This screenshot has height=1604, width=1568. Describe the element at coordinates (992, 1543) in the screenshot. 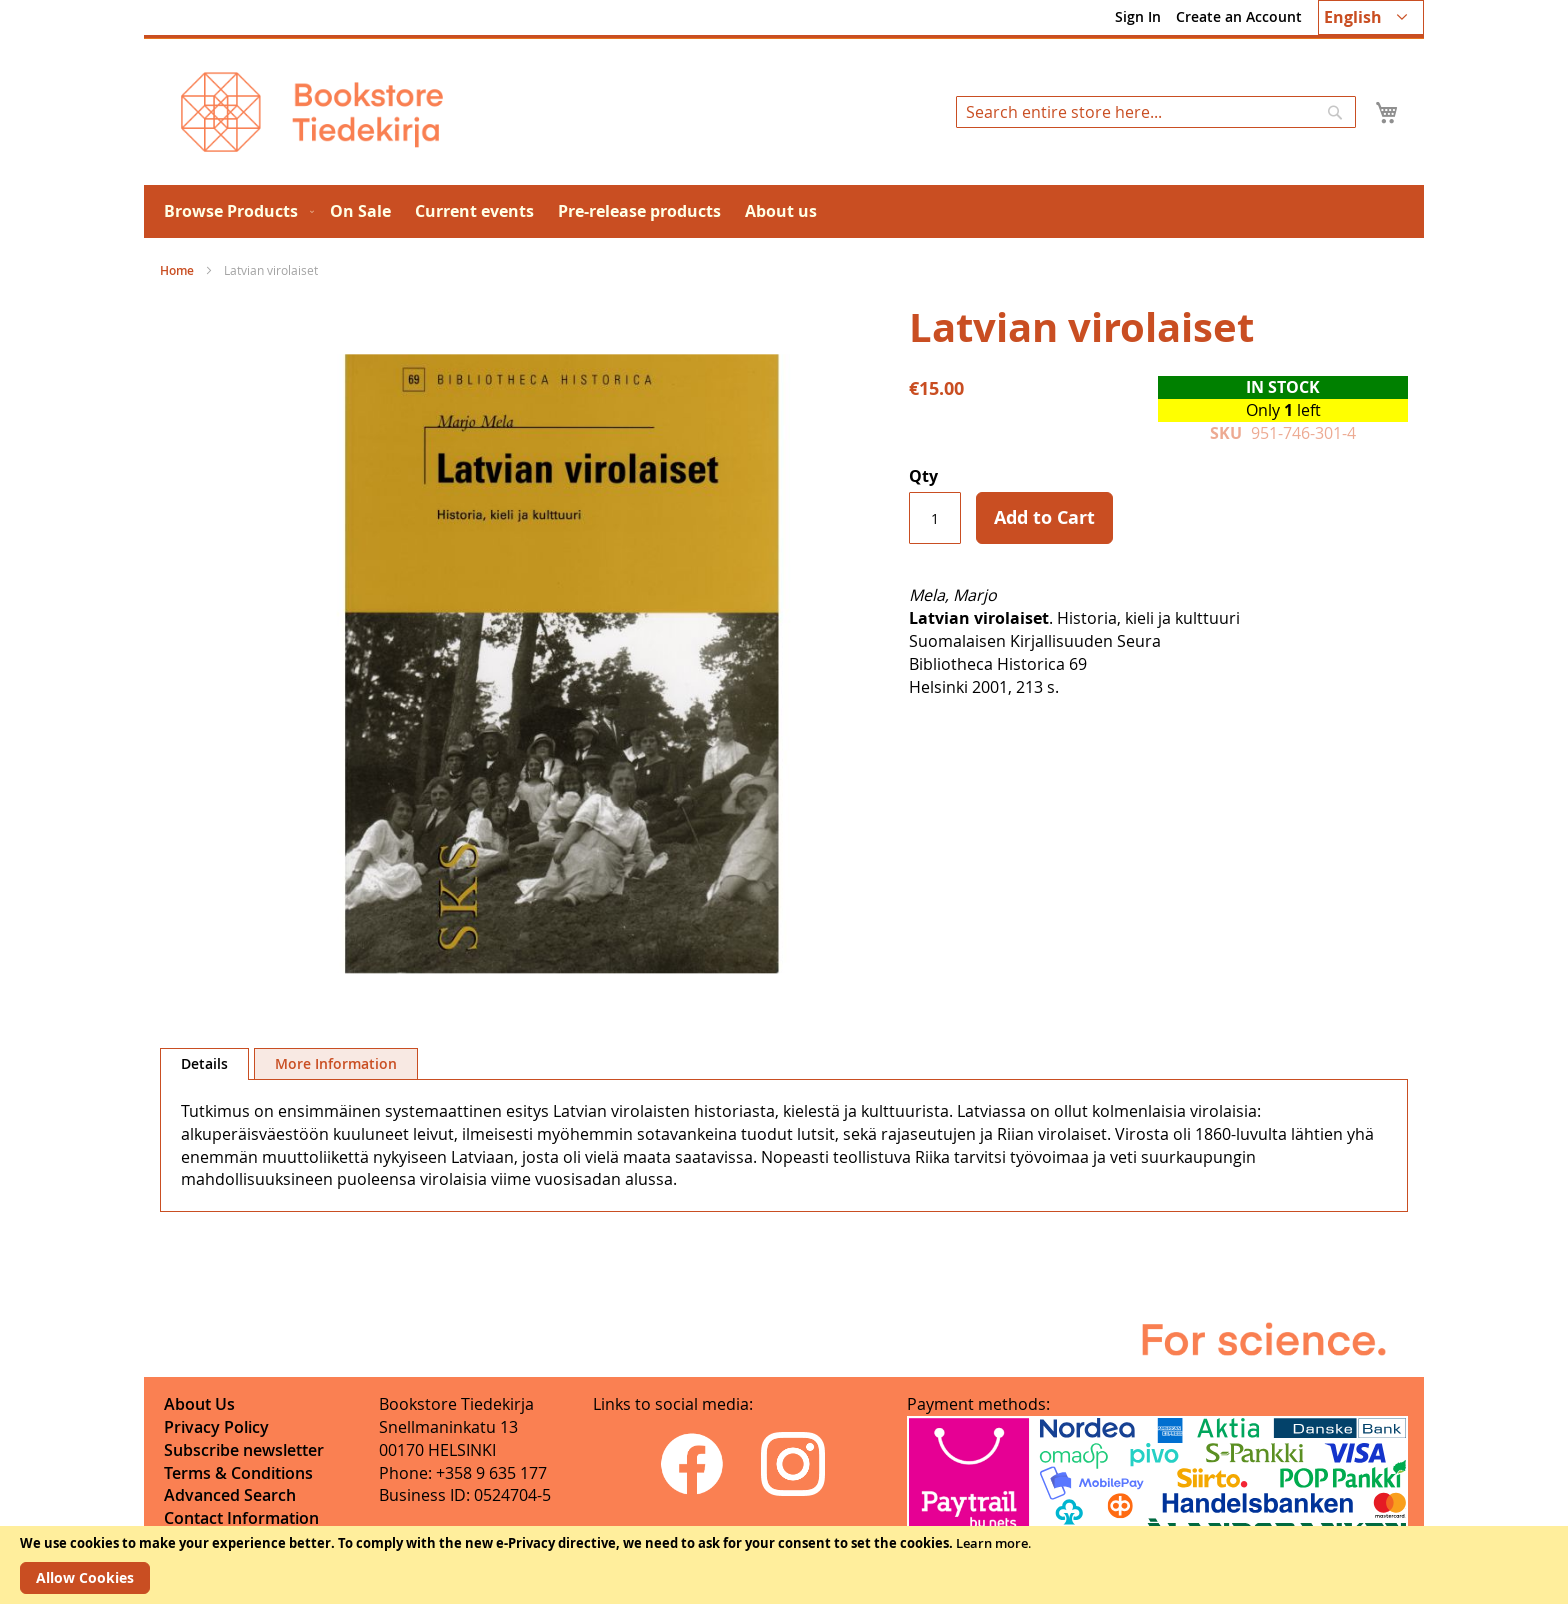

I see `Learn more` at that location.